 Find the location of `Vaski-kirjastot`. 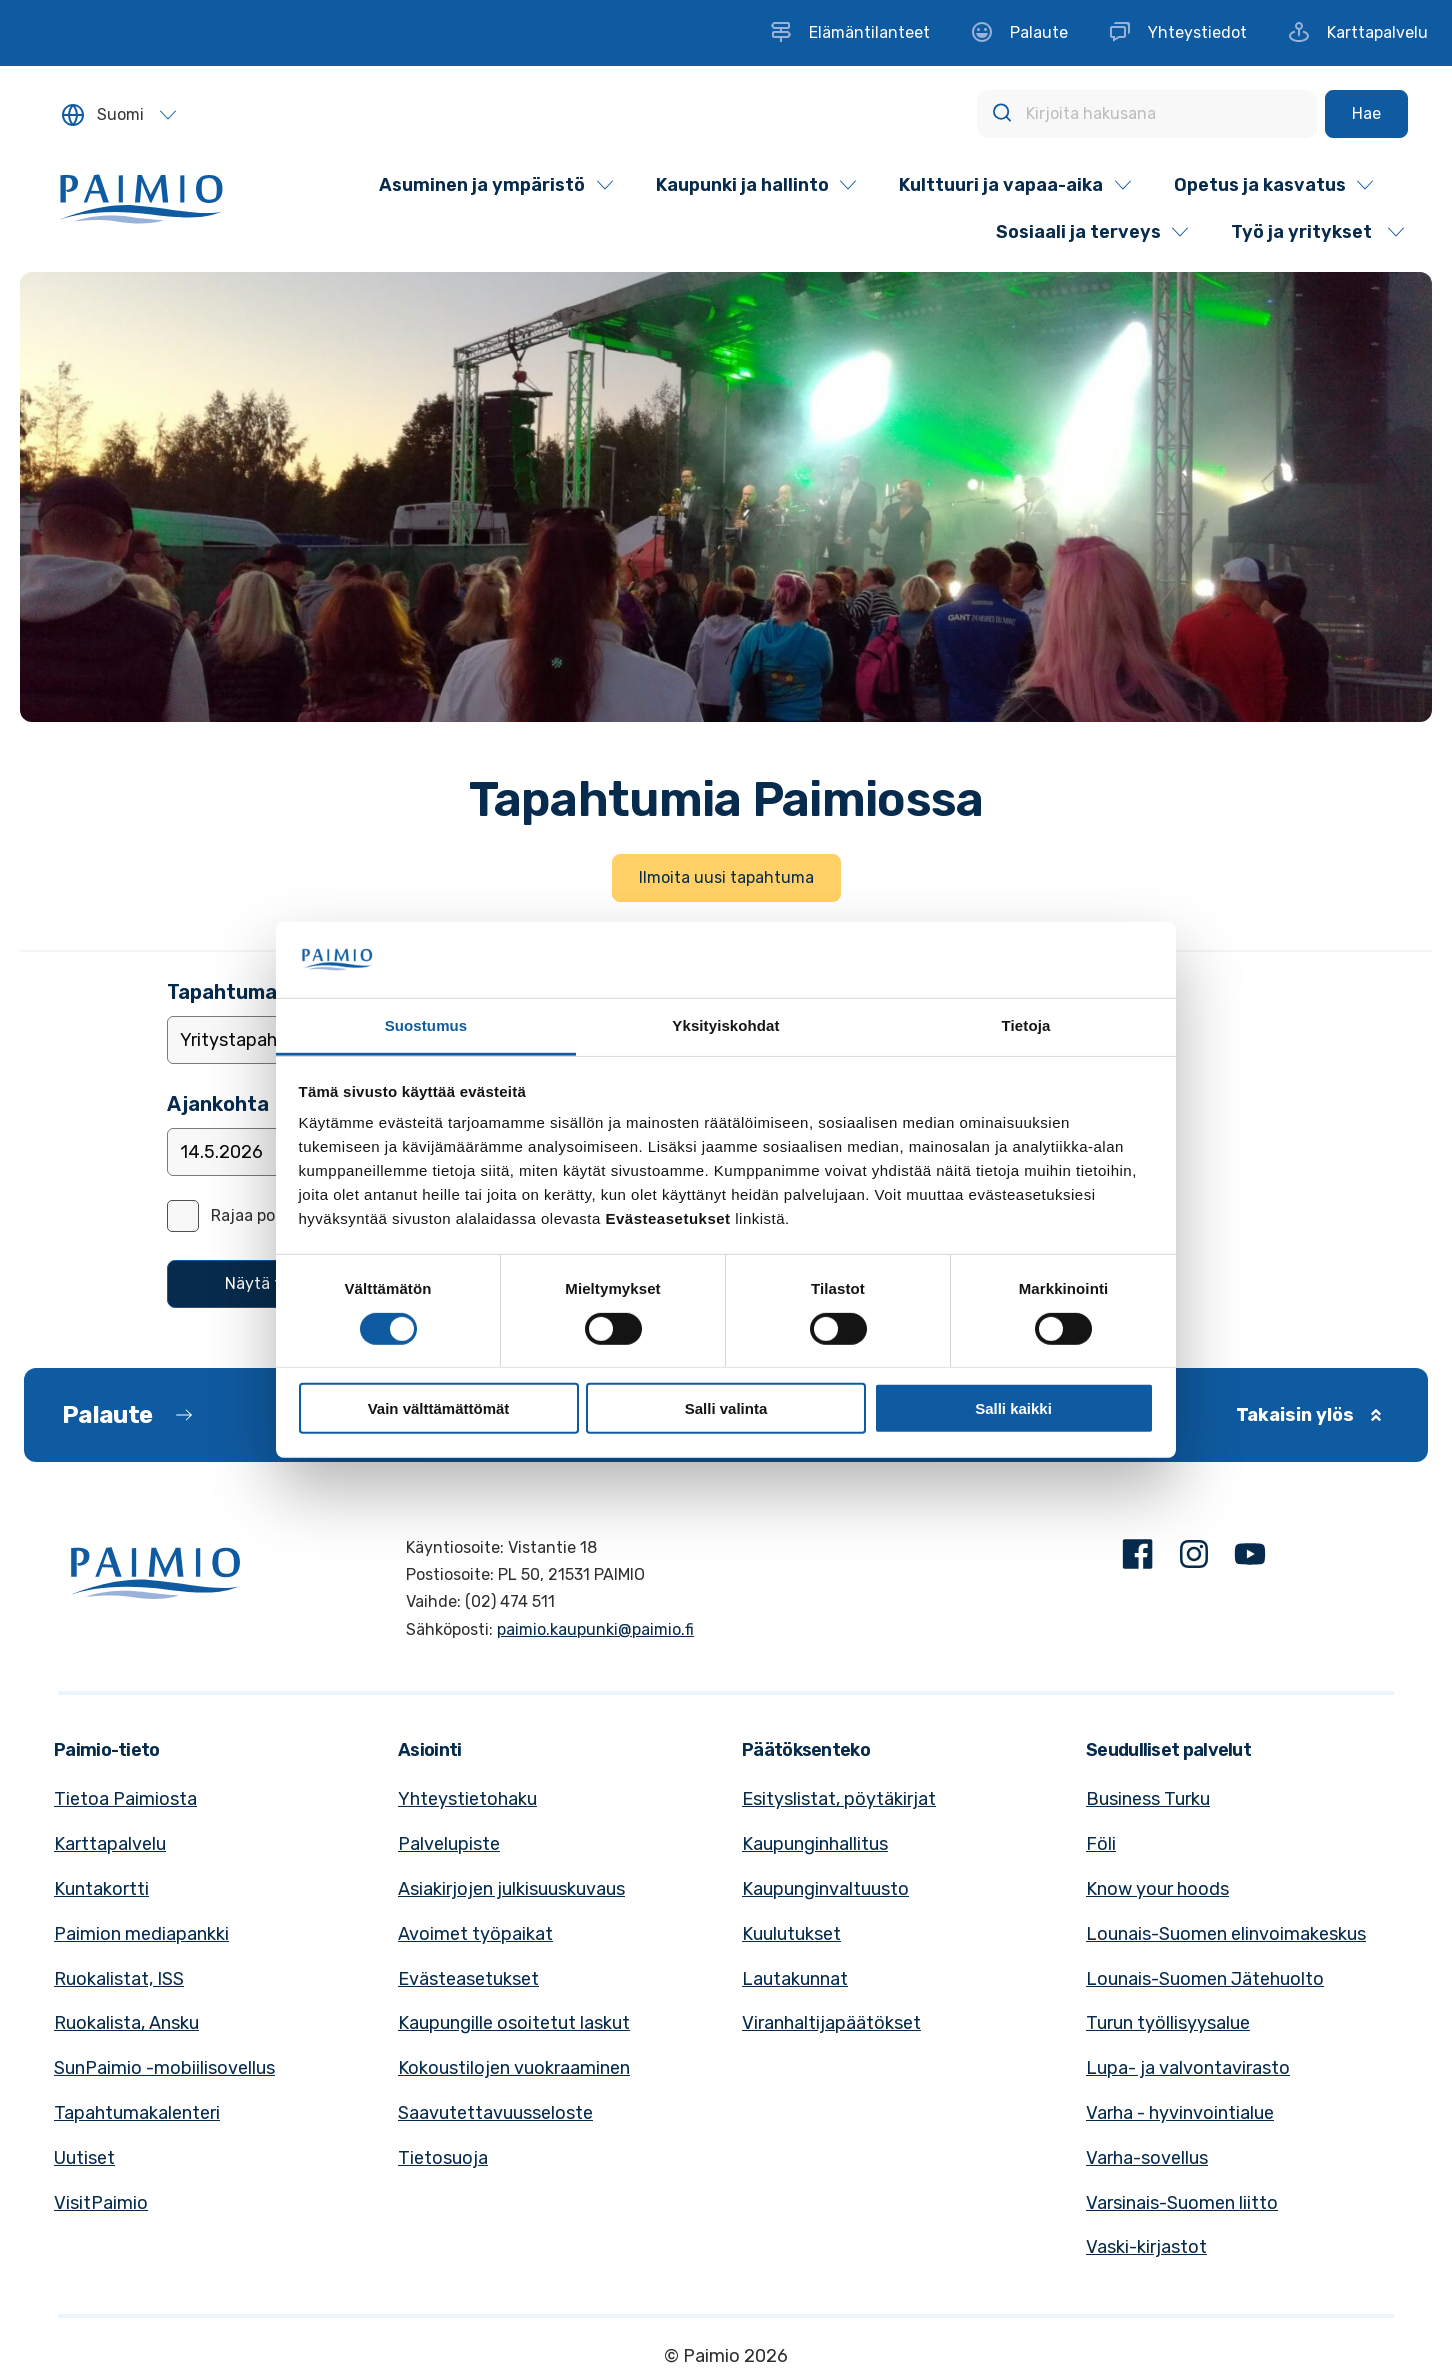

Vaski-kirjastot is located at coordinates (1146, 2247).